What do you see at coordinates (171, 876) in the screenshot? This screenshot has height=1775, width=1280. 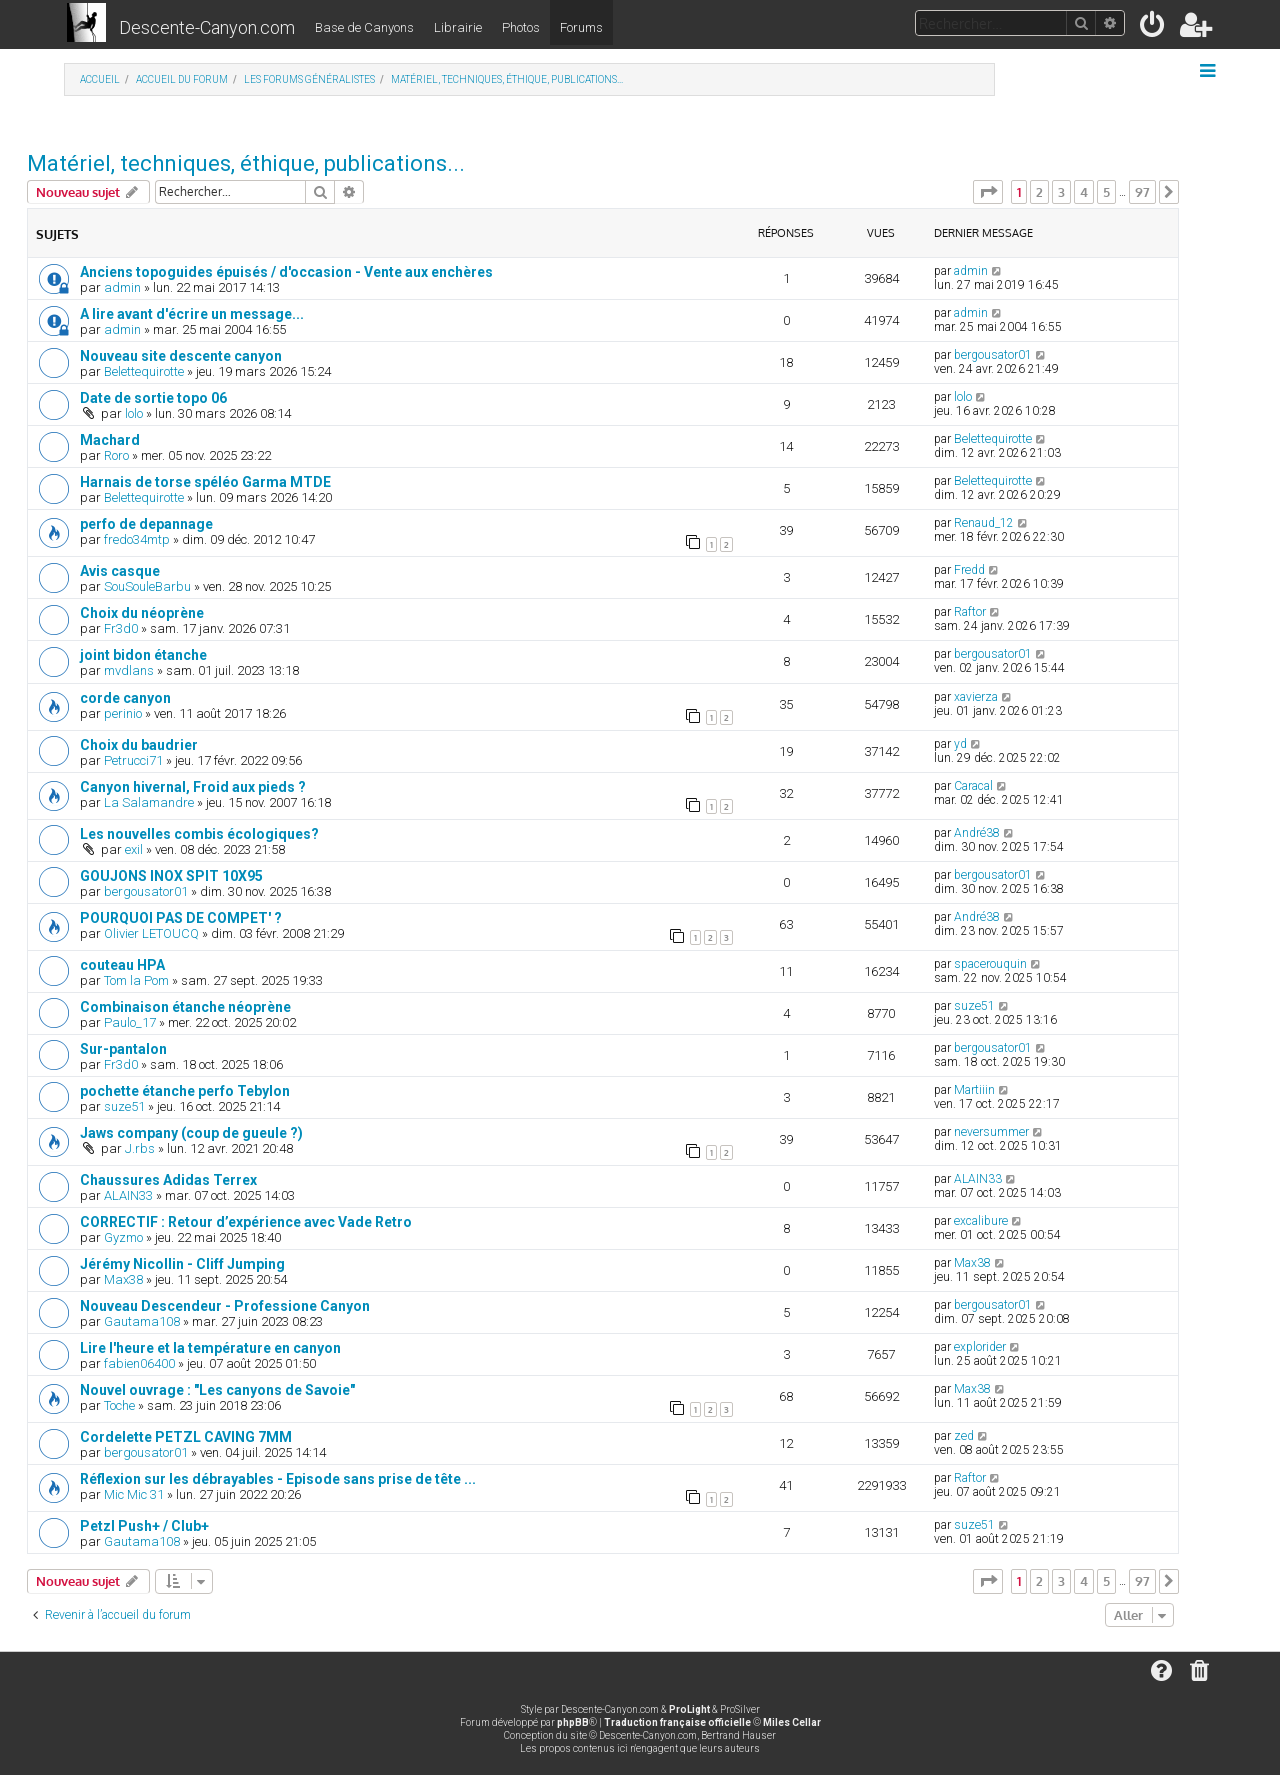 I see `GOUJONS INOX SPIT 10X95` at bounding box center [171, 876].